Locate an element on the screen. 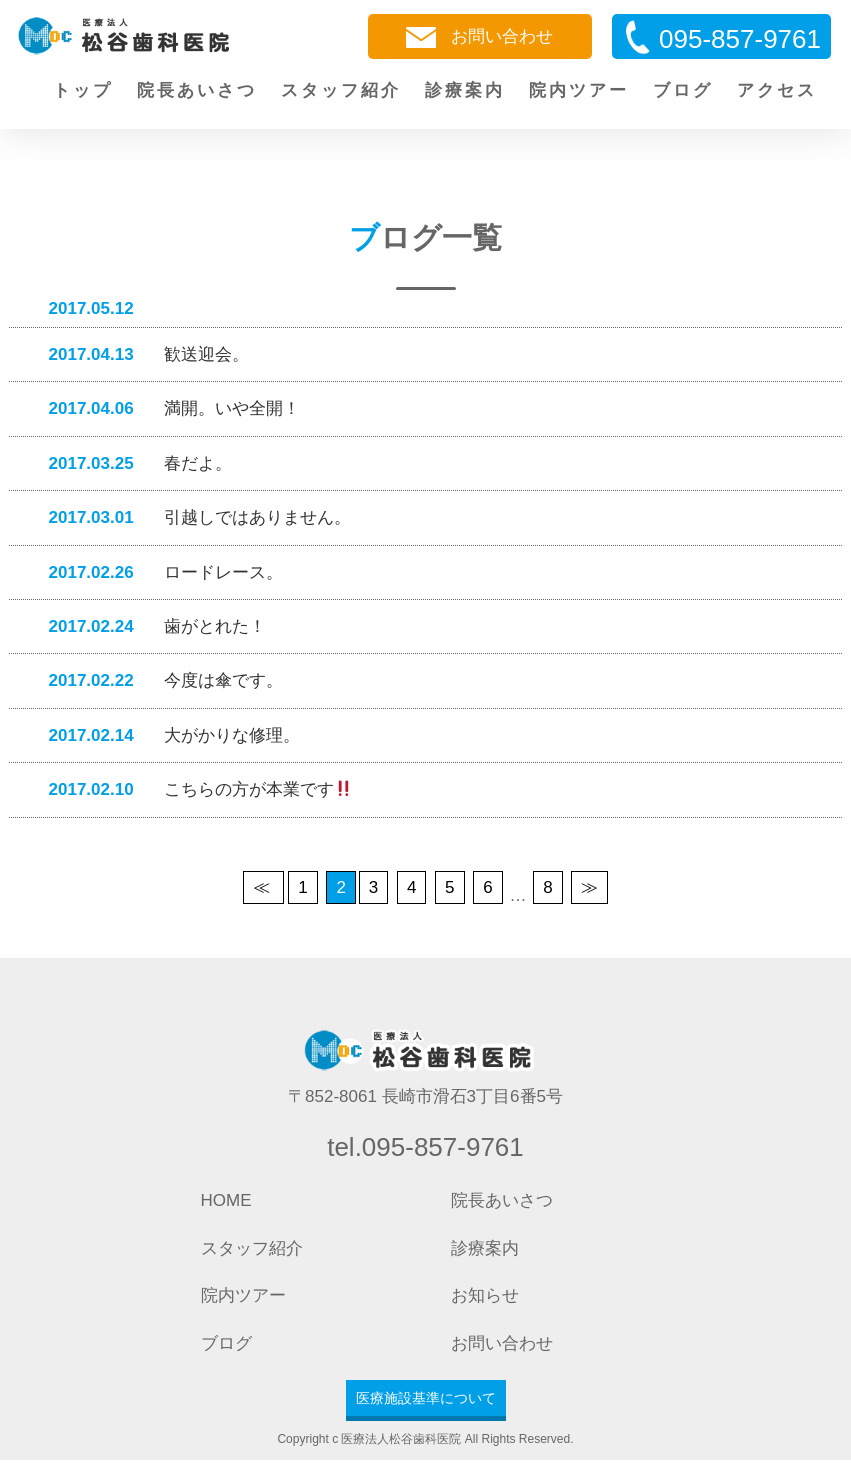  こちらの方が本業です is located at coordinates (190, 794).